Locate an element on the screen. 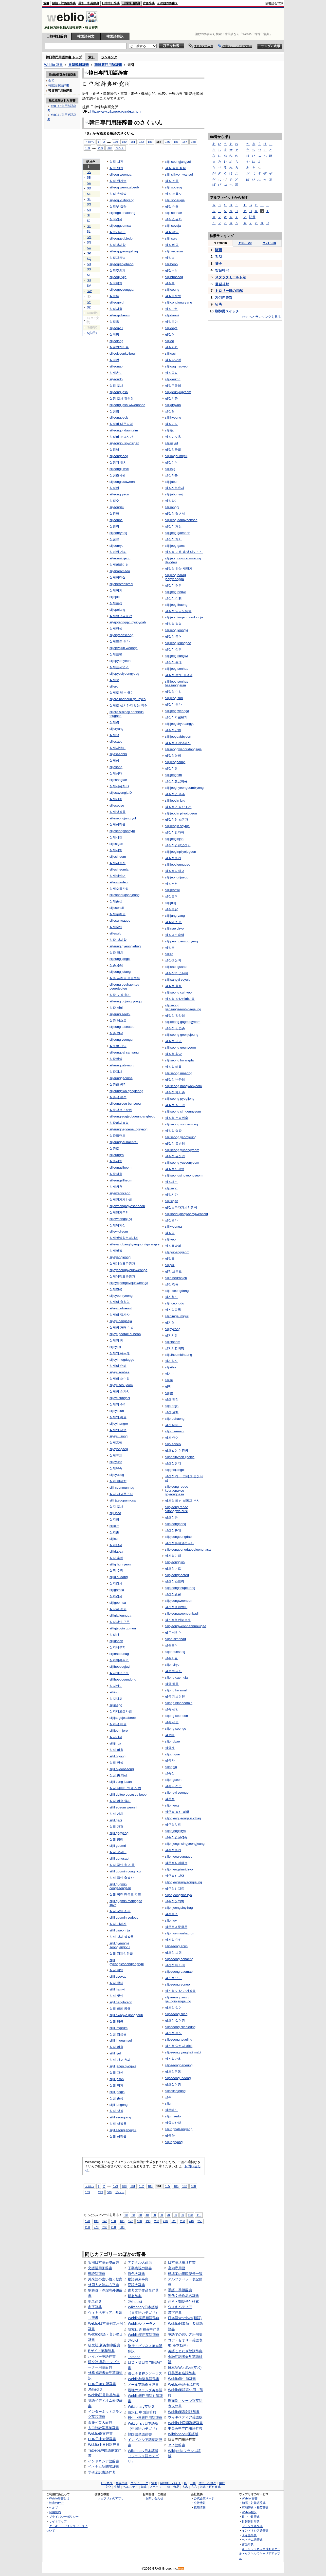 The height and width of the screenshot is (2576, 326). 실질형 is located at coordinates (170, 411).